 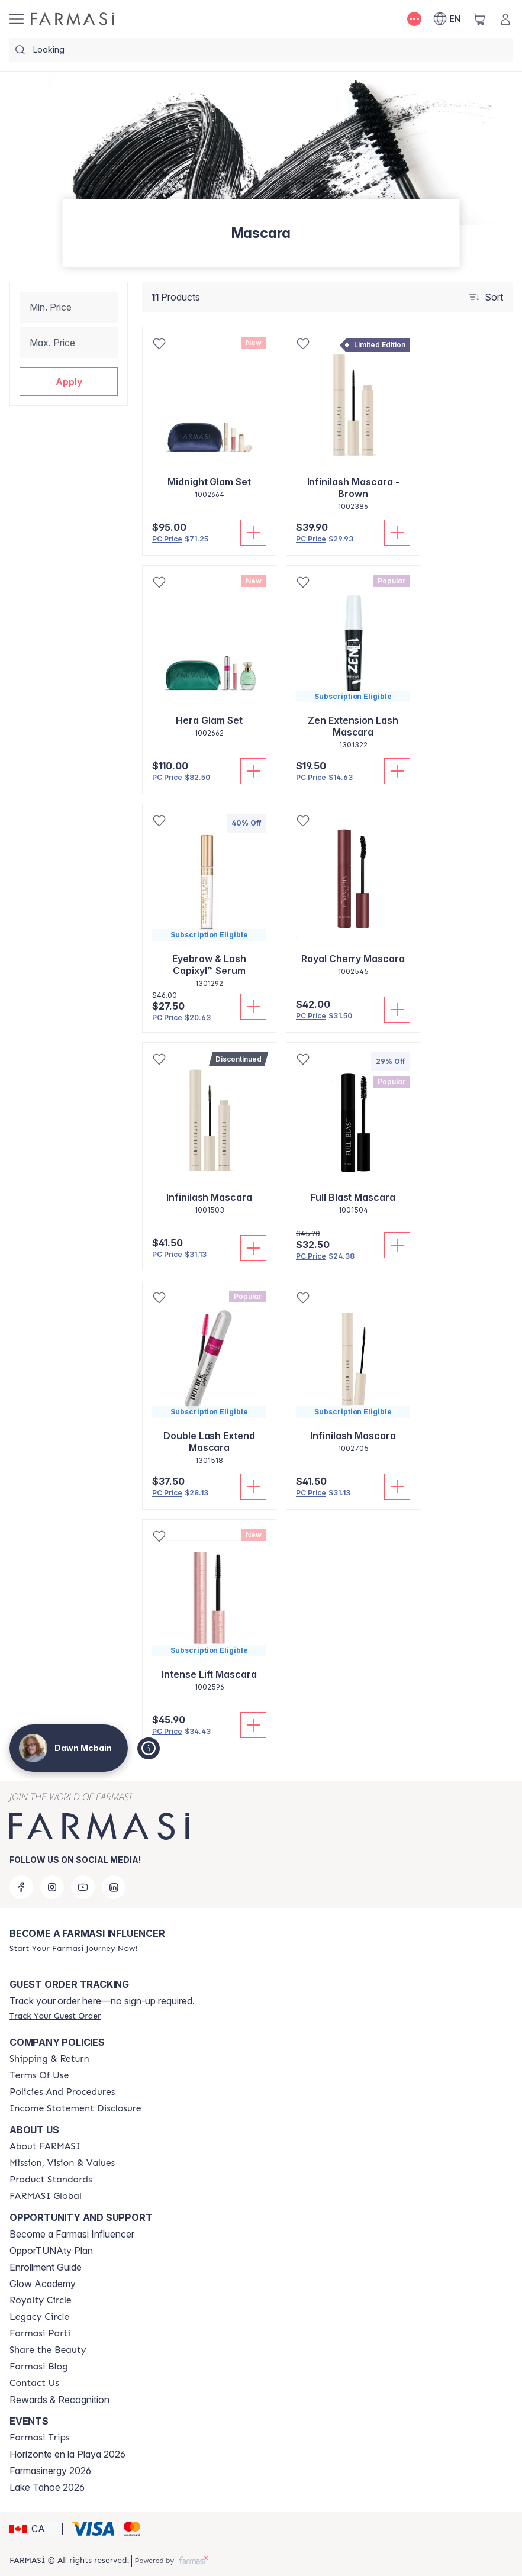 What do you see at coordinates (47, 2487) in the screenshot?
I see `Lake Tahoe 2026` at bounding box center [47, 2487].